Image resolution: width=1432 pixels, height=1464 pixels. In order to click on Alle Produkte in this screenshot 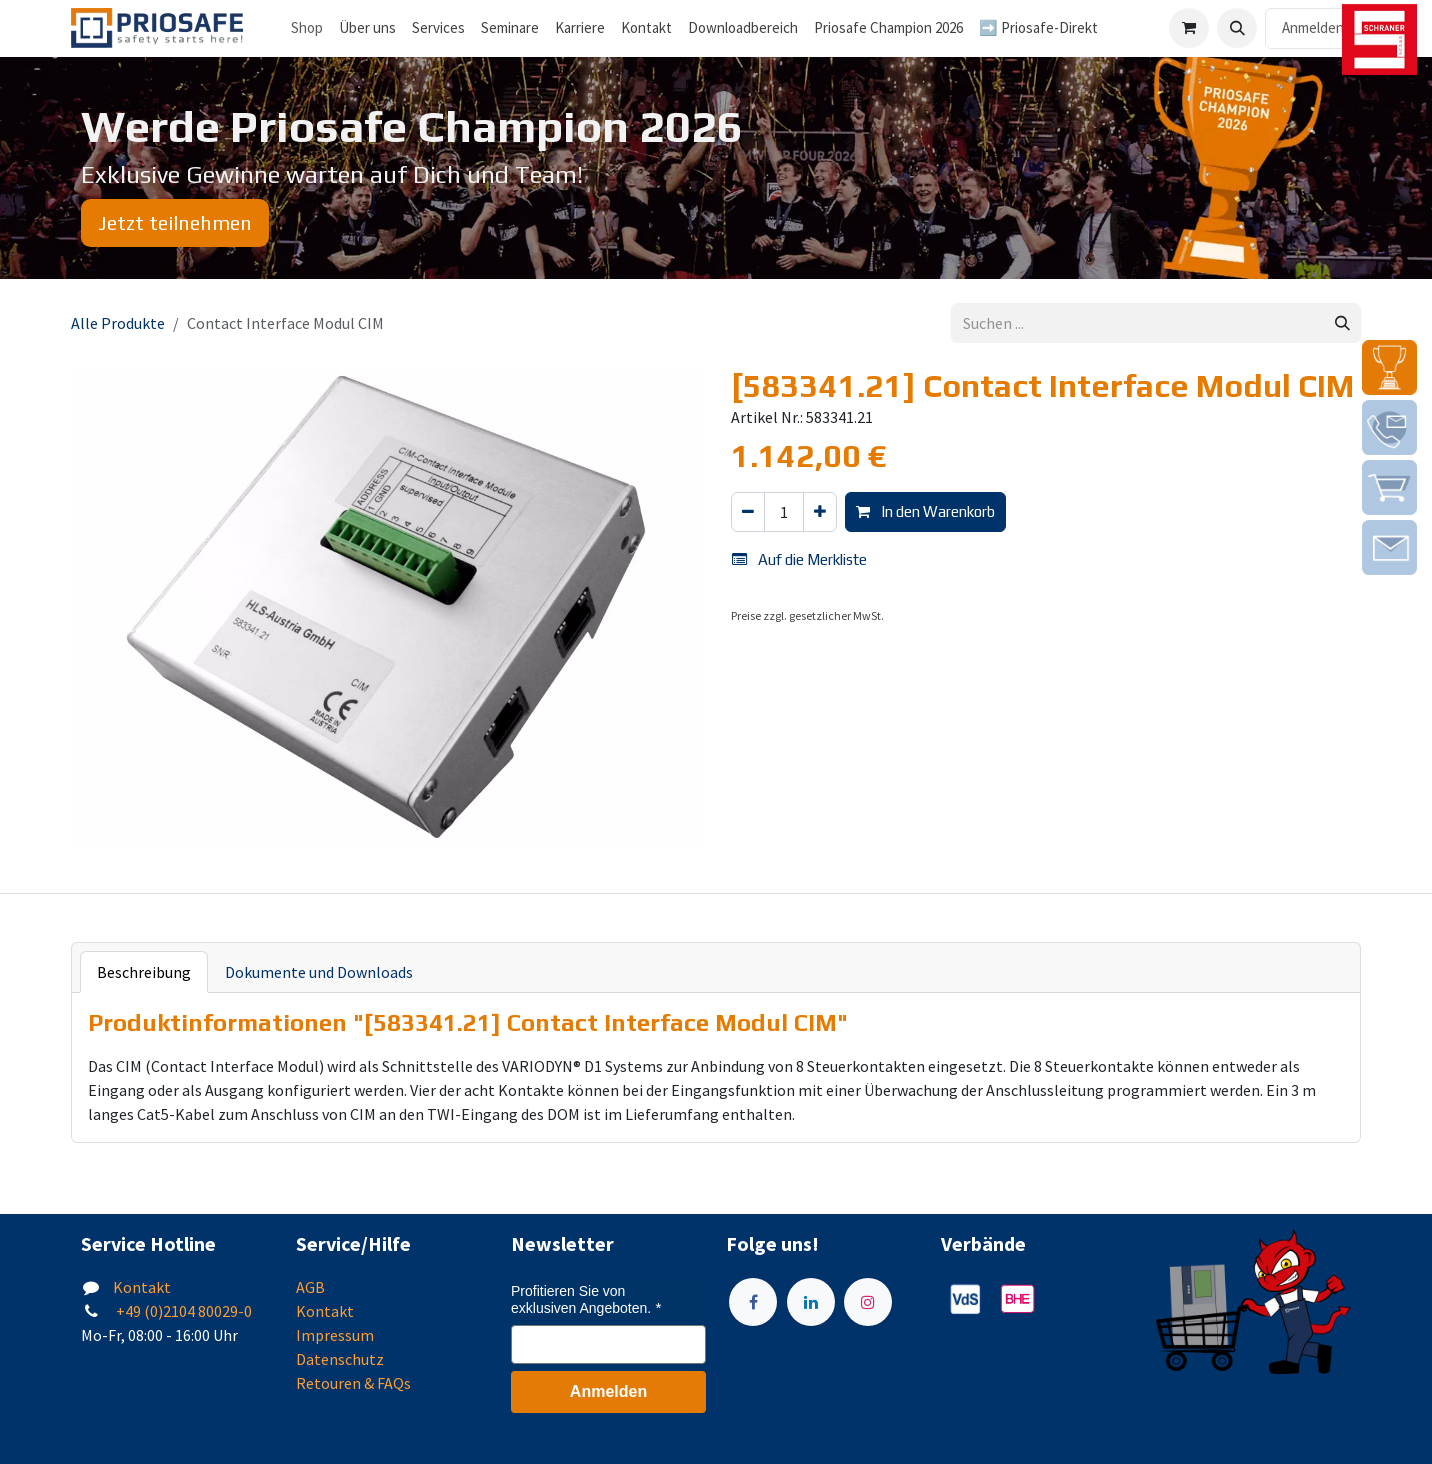, I will do `click(118, 323)`.